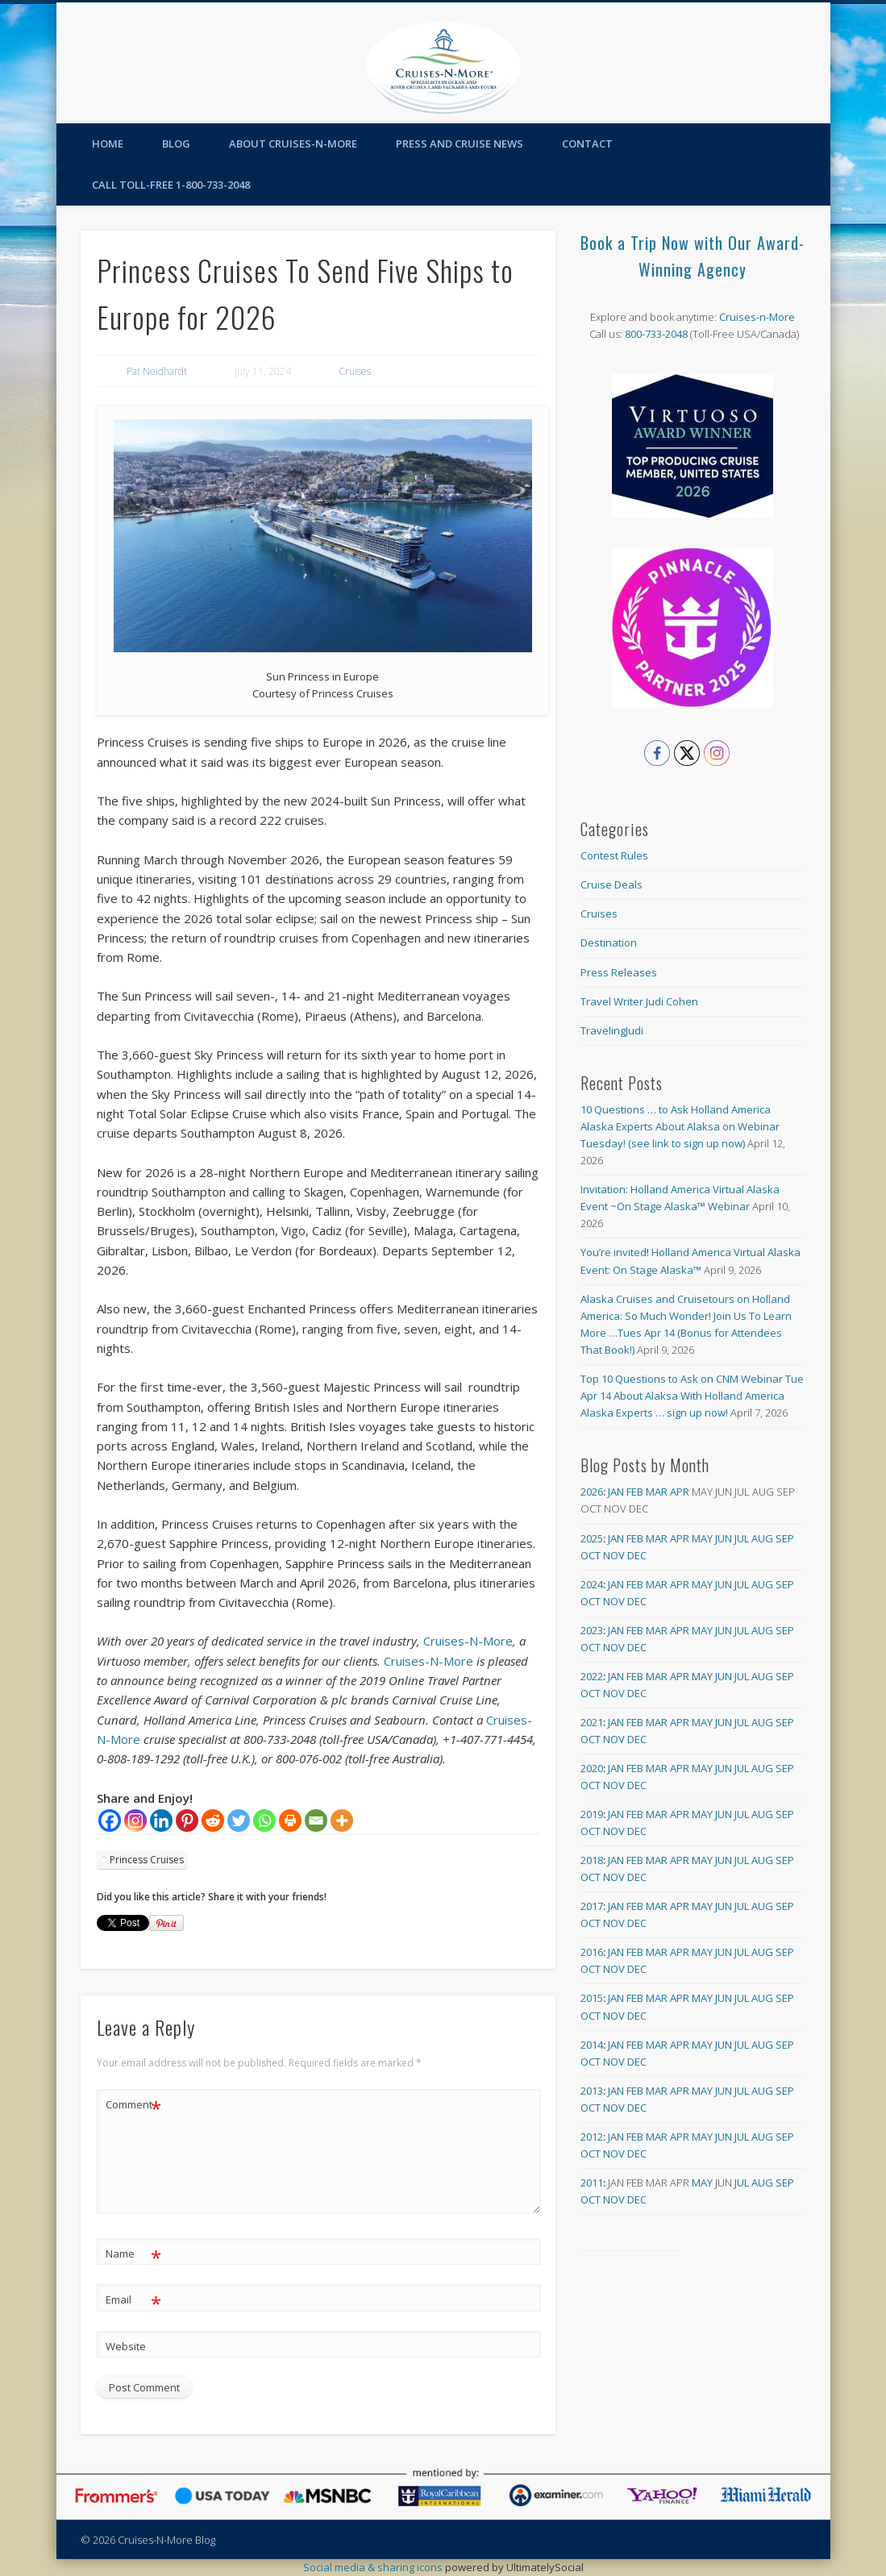  Describe the element at coordinates (639, 1001) in the screenshot. I see `Travel Writer Judi Cohen` at that location.